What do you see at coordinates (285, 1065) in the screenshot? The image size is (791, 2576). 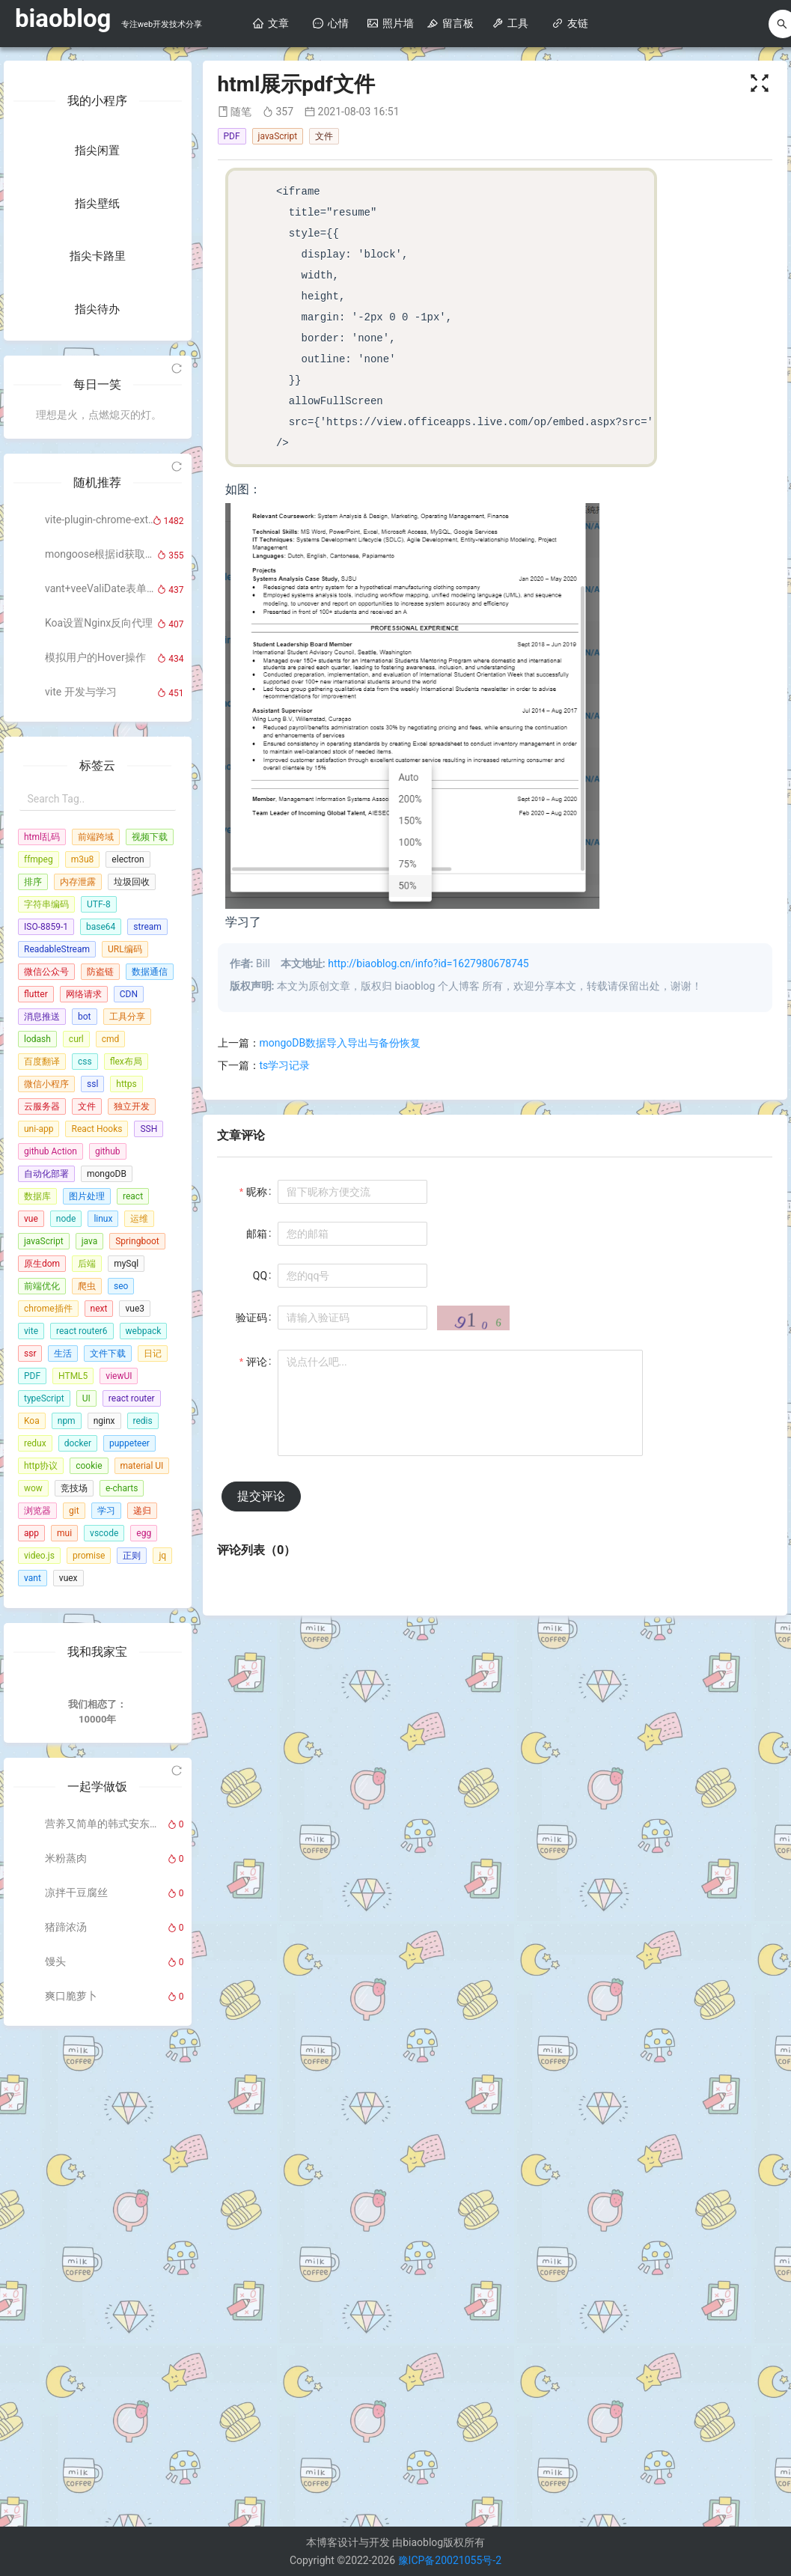 I see `ts学习记录` at bounding box center [285, 1065].